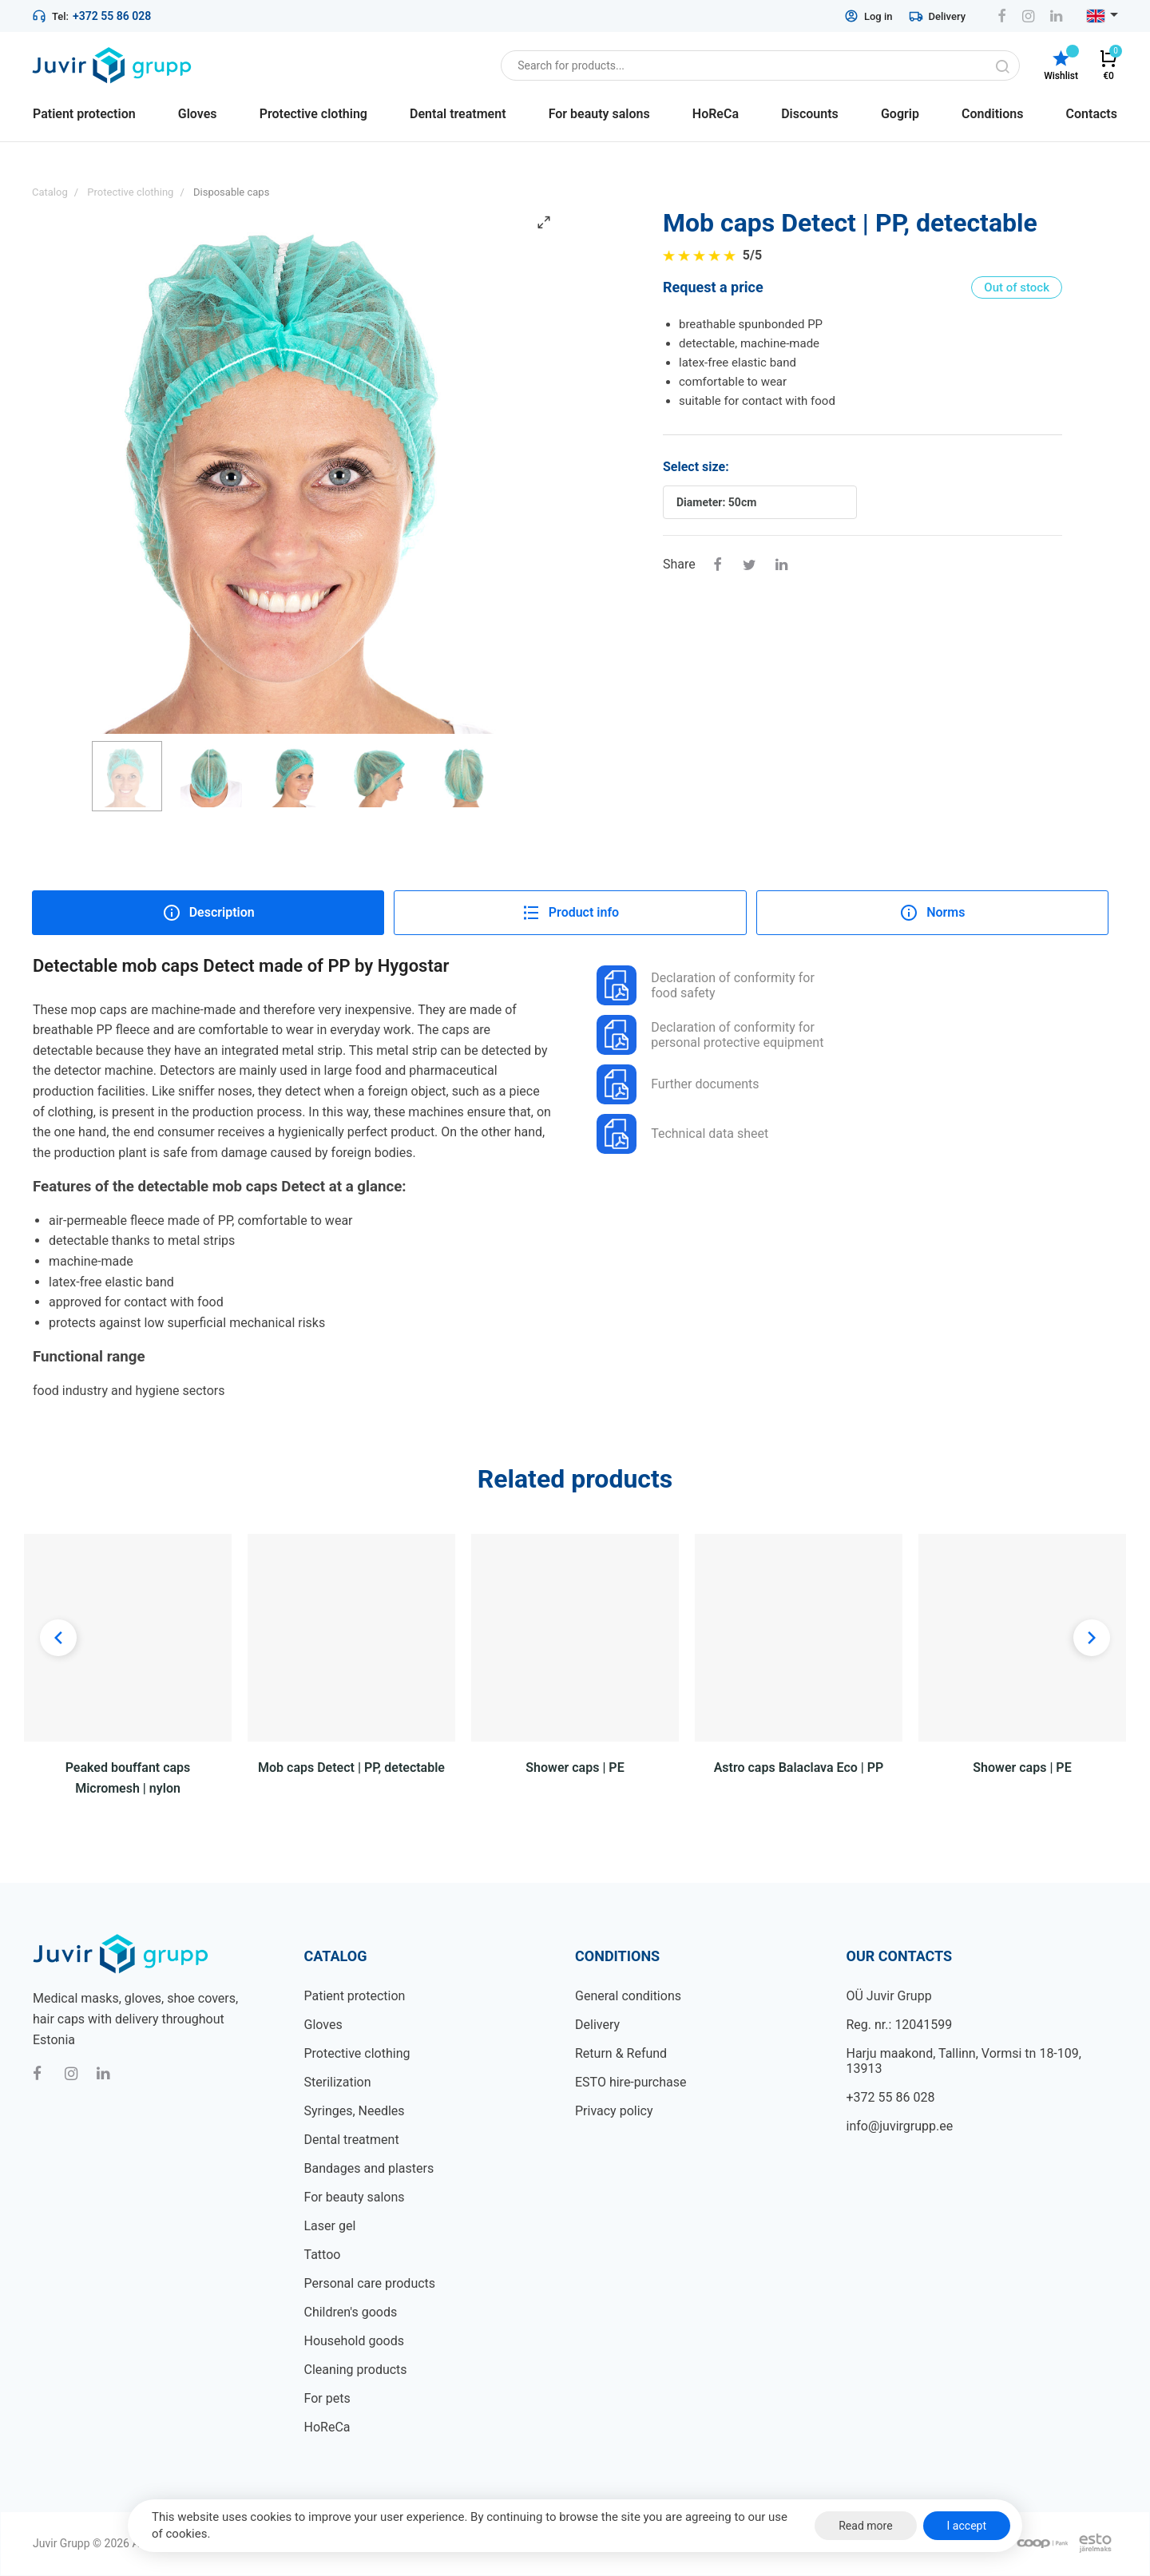 The height and width of the screenshot is (2576, 1150). What do you see at coordinates (354, 2340) in the screenshot?
I see `Household goods` at bounding box center [354, 2340].